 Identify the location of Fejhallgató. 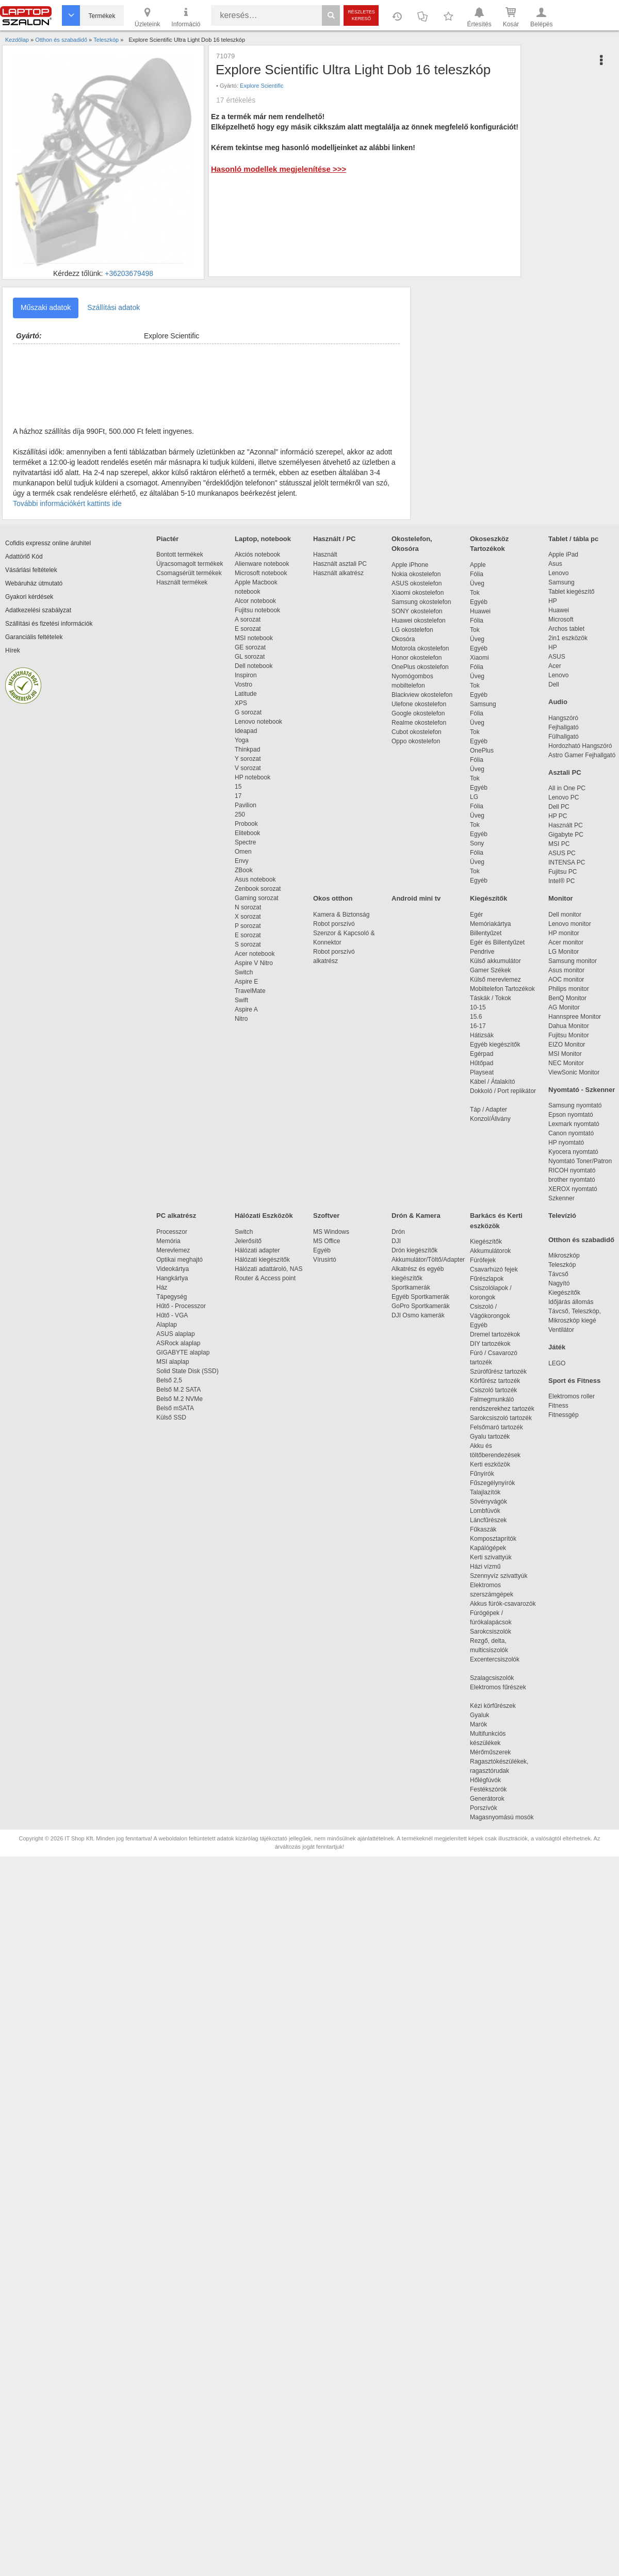
(563, 727).